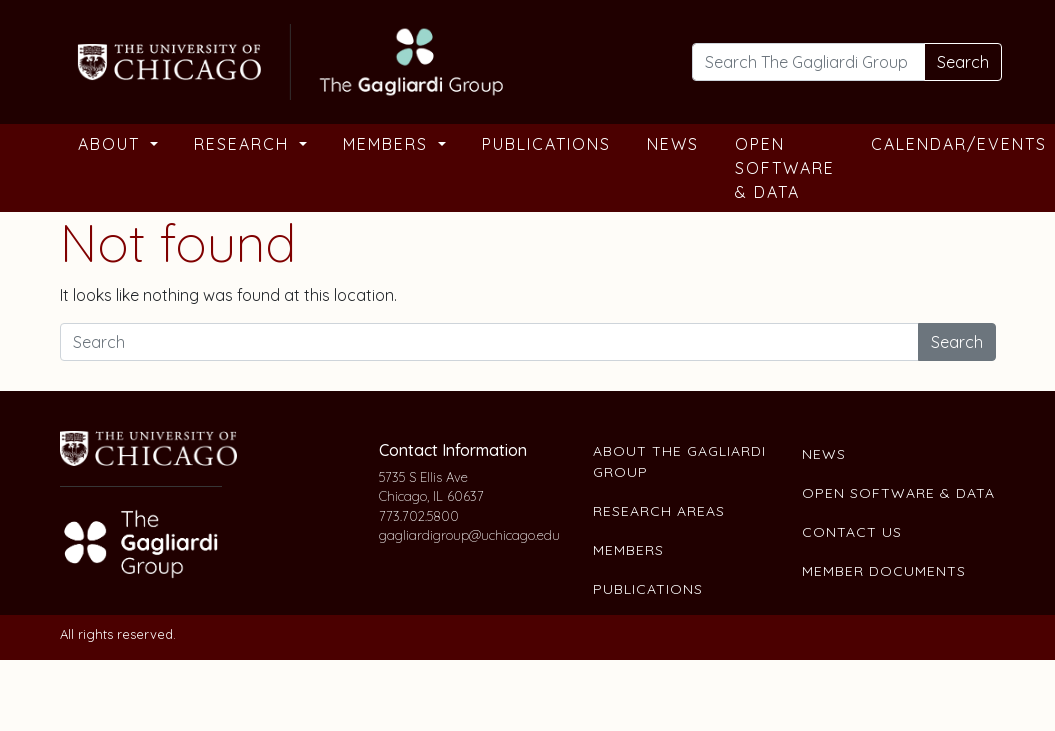  What do you see at coordinates (884, 571) in the screenshot?
I see `Member Documents` at bounding box center [884, 571].